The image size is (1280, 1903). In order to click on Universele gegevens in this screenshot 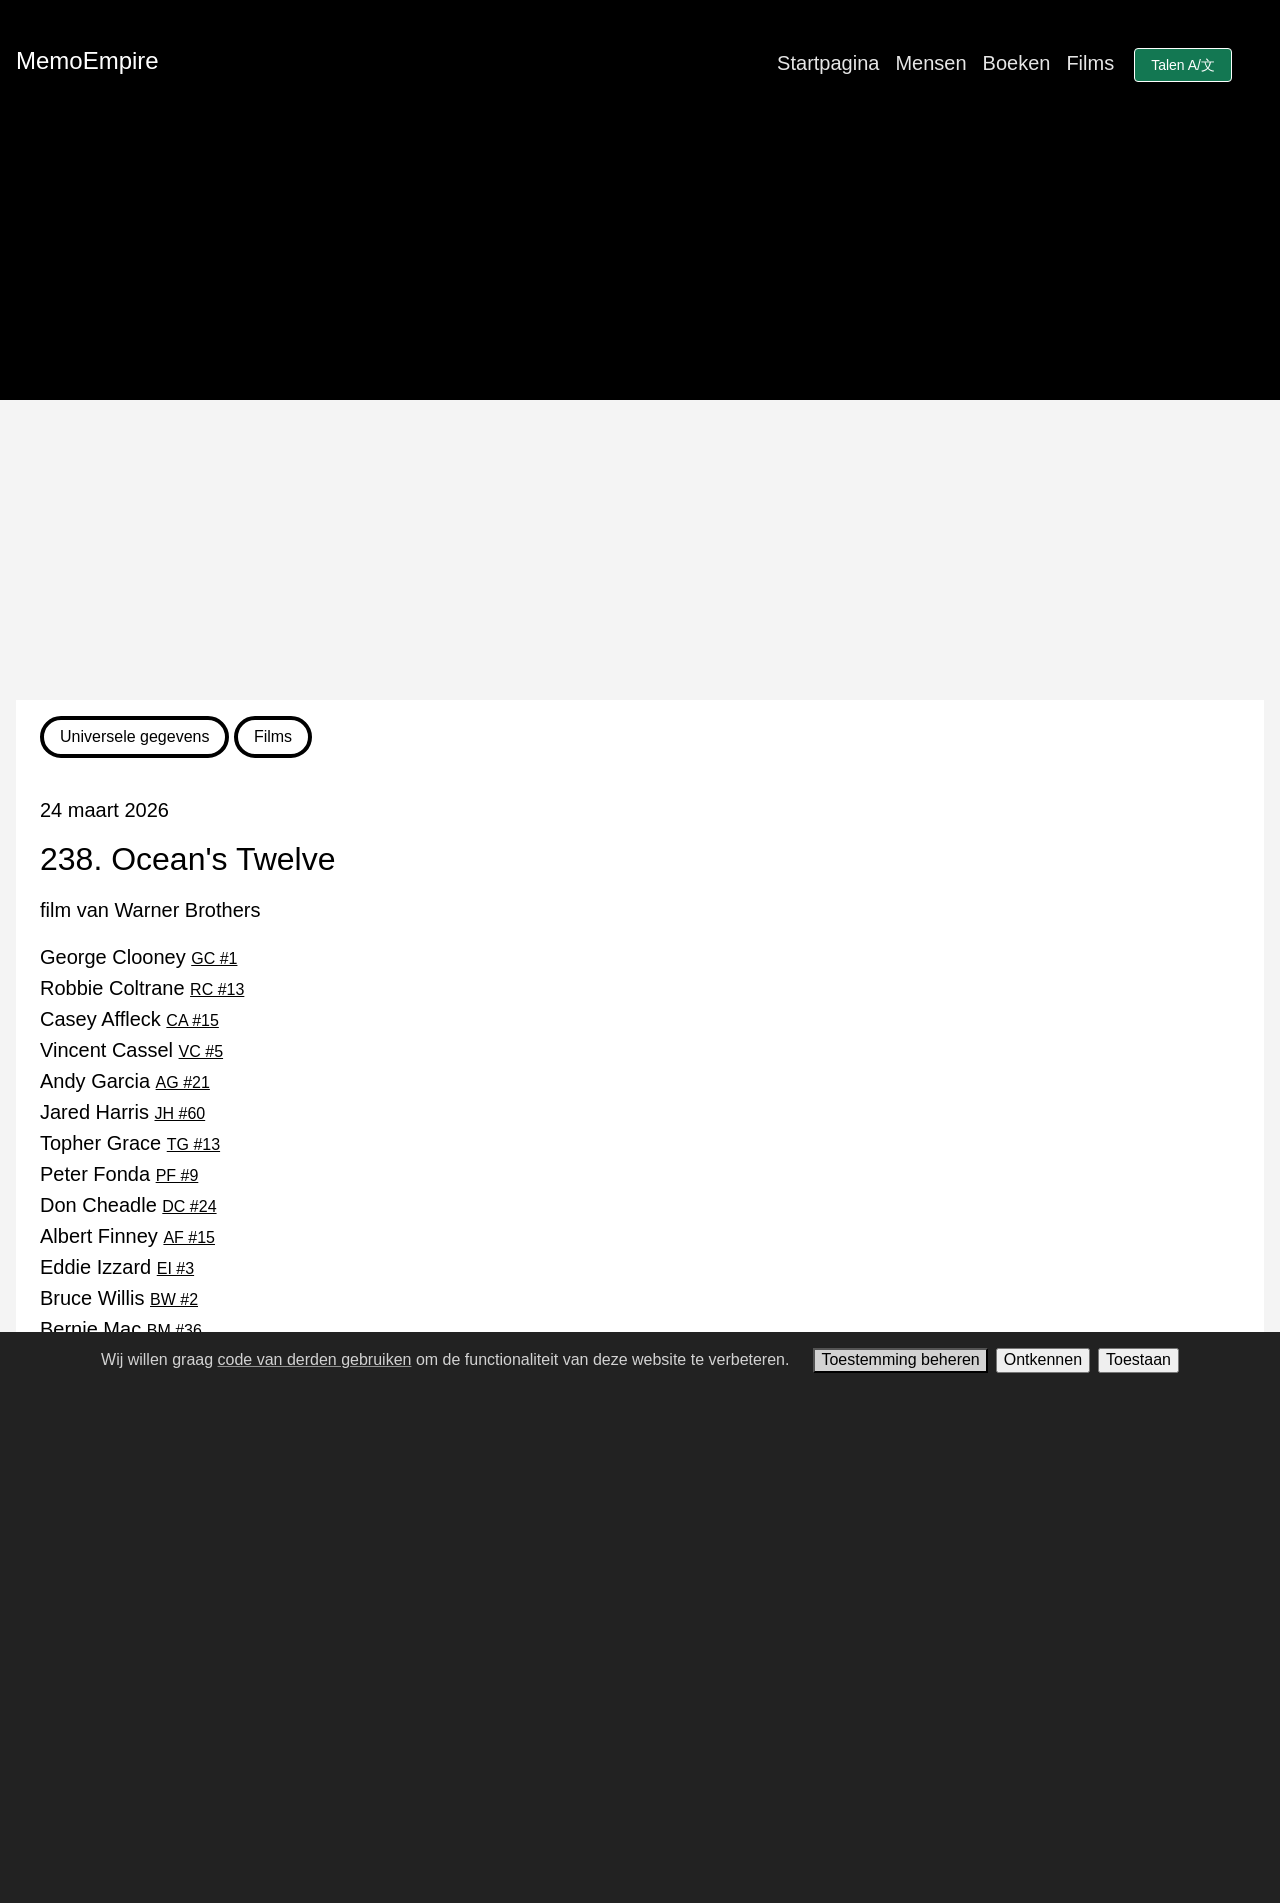, I will do `click(134, 736)`.